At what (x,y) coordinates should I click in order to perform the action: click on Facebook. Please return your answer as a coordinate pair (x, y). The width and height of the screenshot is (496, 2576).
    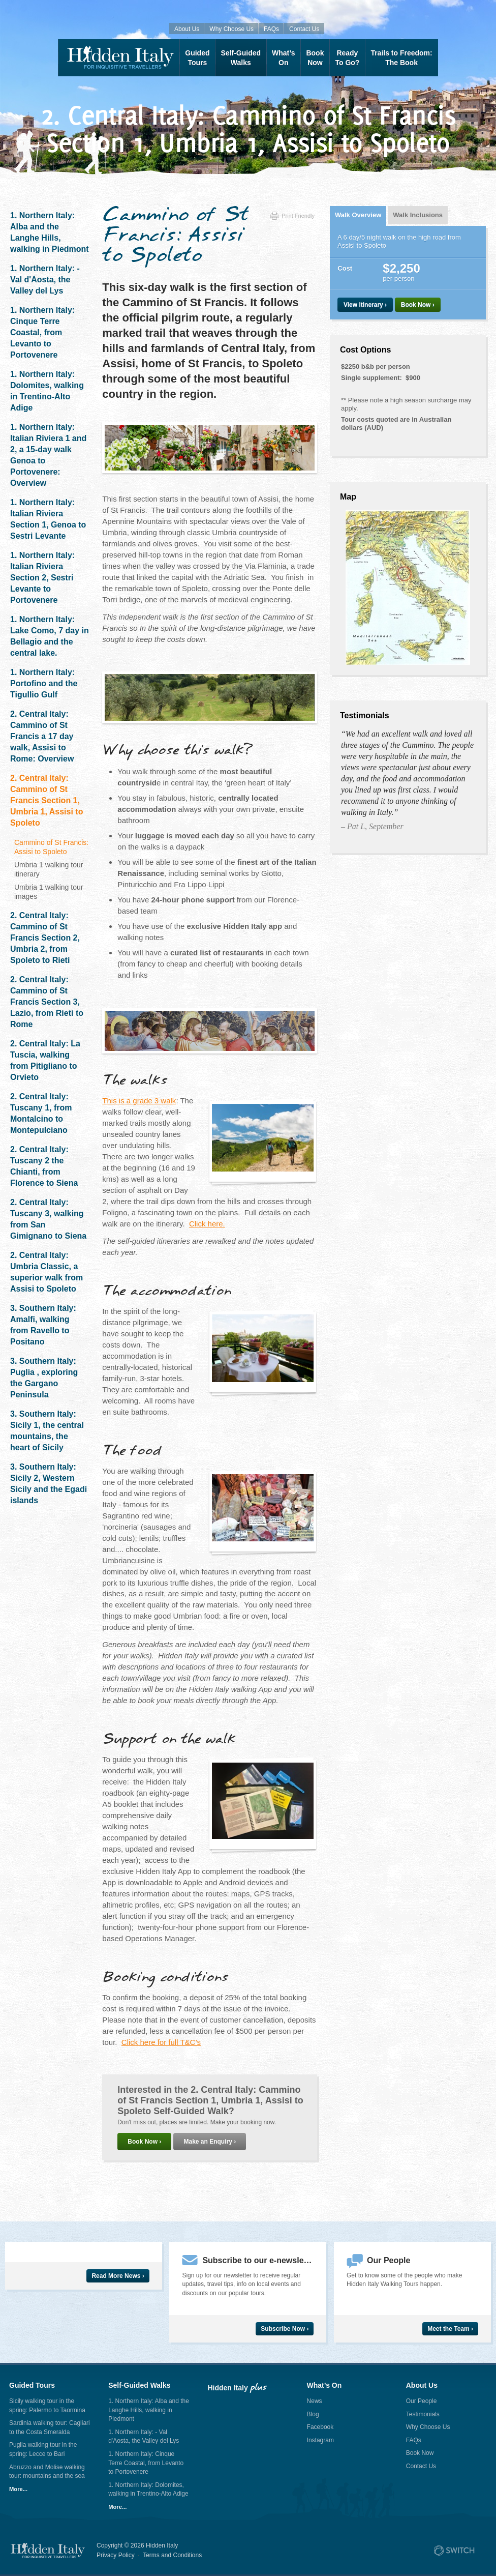
    Looking at the image, I should click on (320, 2427).